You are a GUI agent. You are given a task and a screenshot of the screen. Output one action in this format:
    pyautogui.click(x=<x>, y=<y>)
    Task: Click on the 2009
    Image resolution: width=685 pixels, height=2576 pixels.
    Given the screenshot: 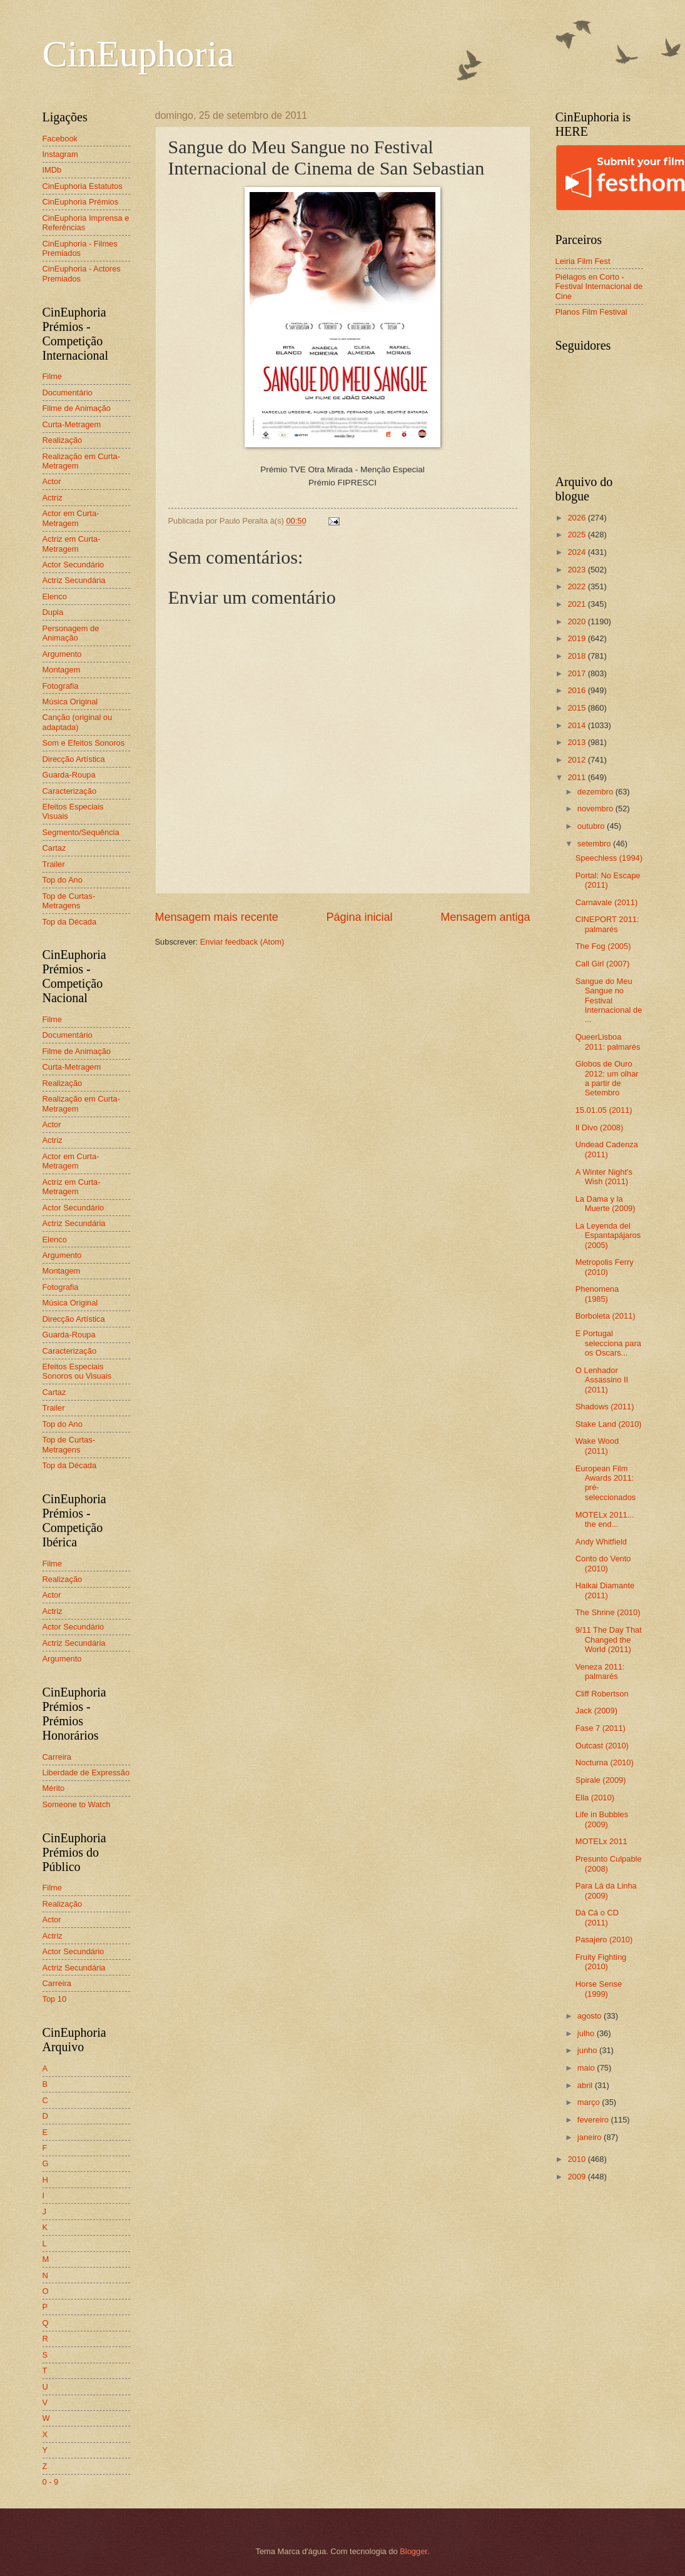 What is the action you would take?
    pyautogui.click(x=577, y=2176)
    